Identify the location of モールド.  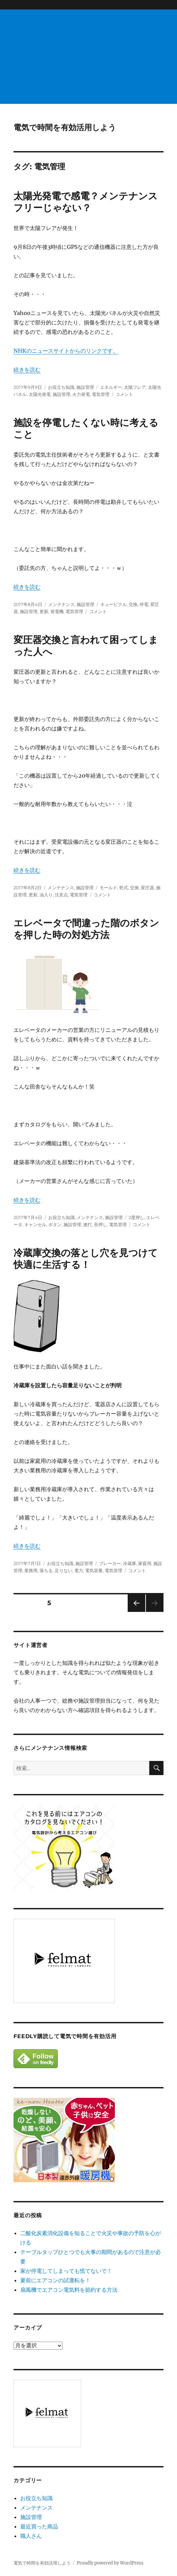
(108, 887).